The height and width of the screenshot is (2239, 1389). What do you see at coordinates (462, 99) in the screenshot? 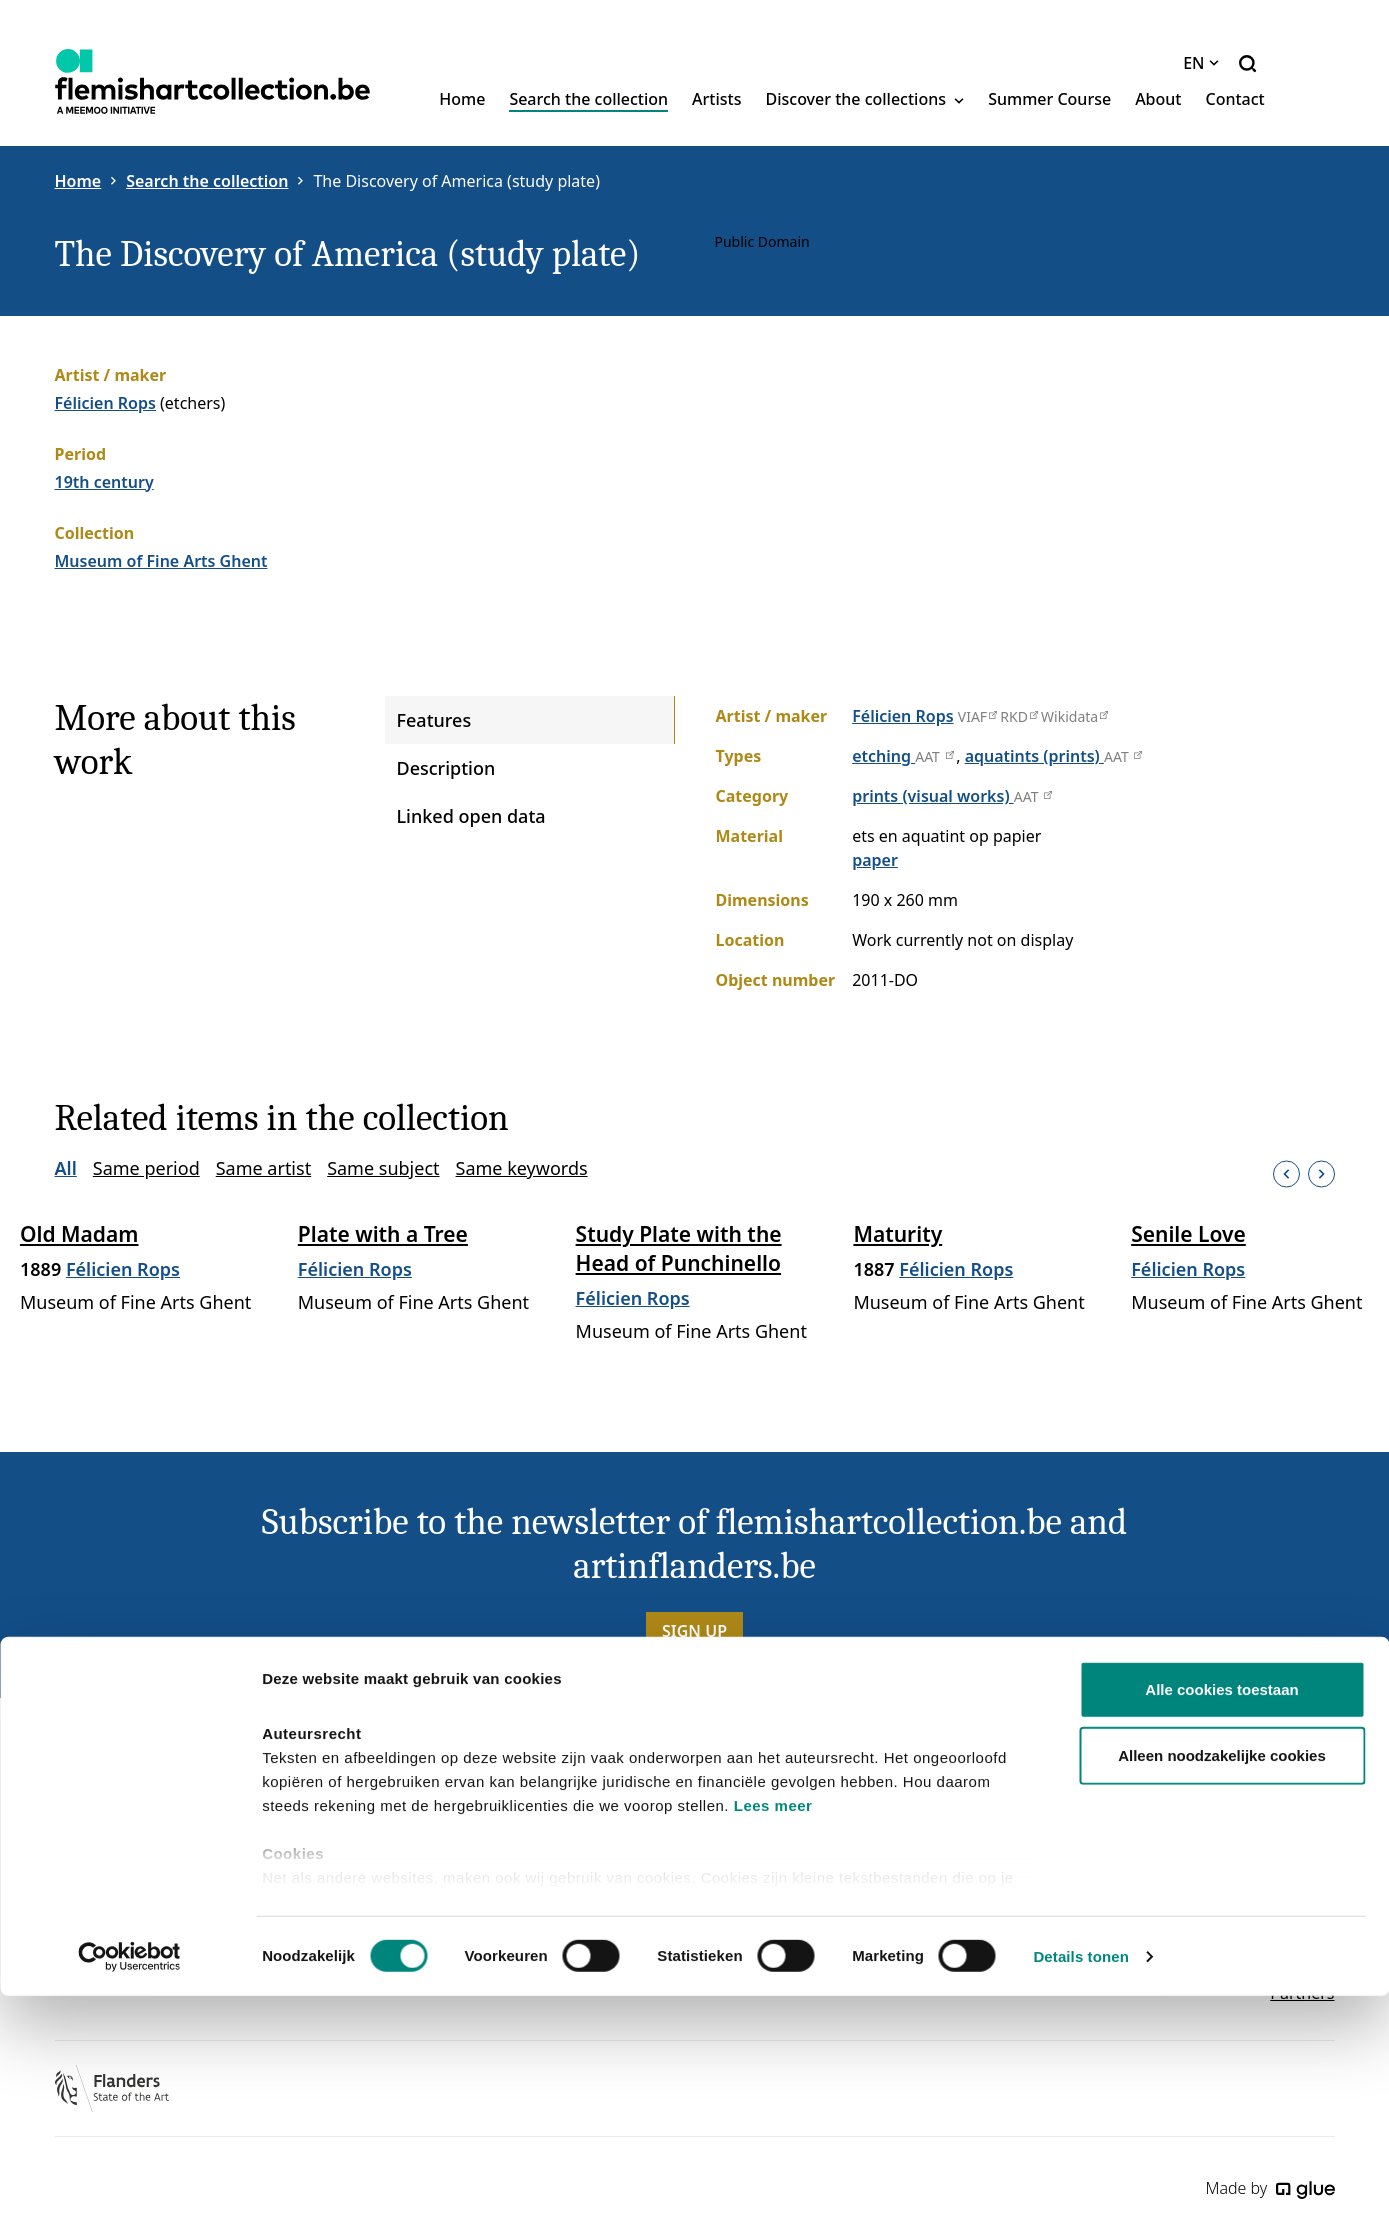
I see `Home` at bounding box center [462, 99].